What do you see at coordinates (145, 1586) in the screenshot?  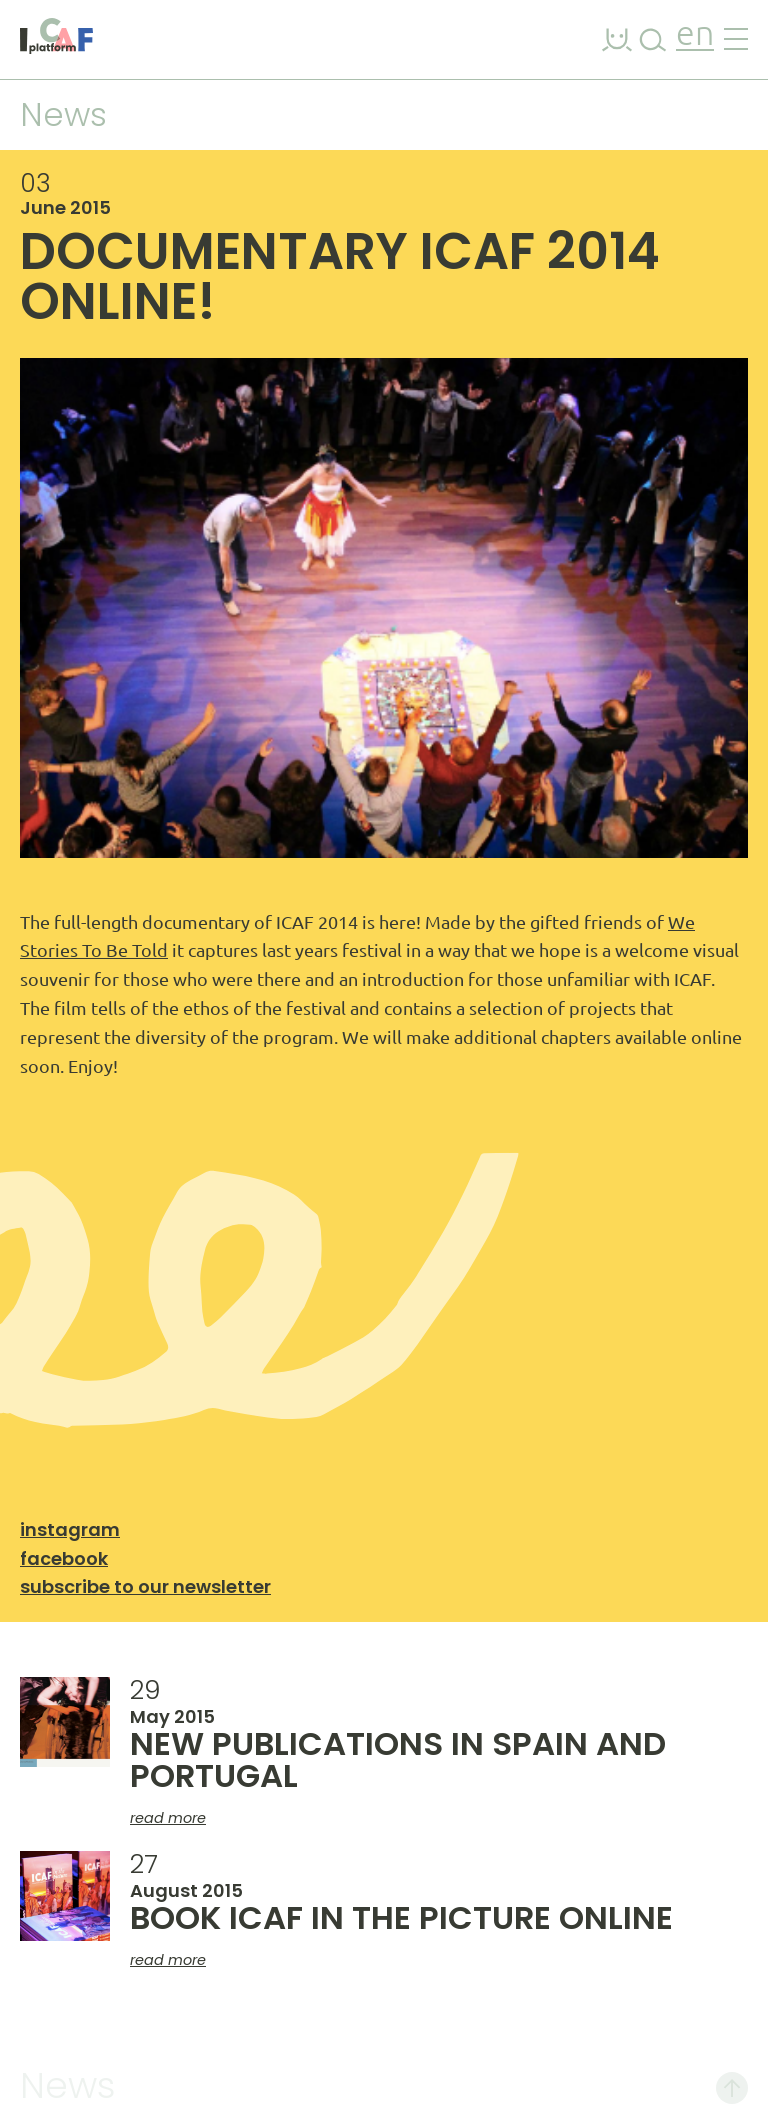 I see `Subscribe to our newsletter` at bounding box center [145, 1586].